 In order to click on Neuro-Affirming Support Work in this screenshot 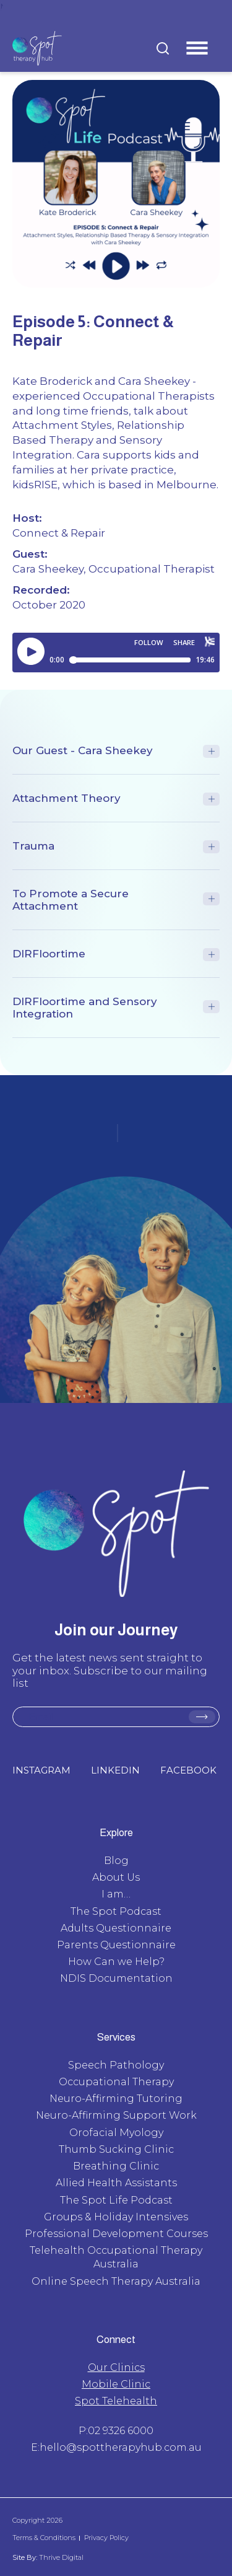, I will do `click(116, 2115)`.